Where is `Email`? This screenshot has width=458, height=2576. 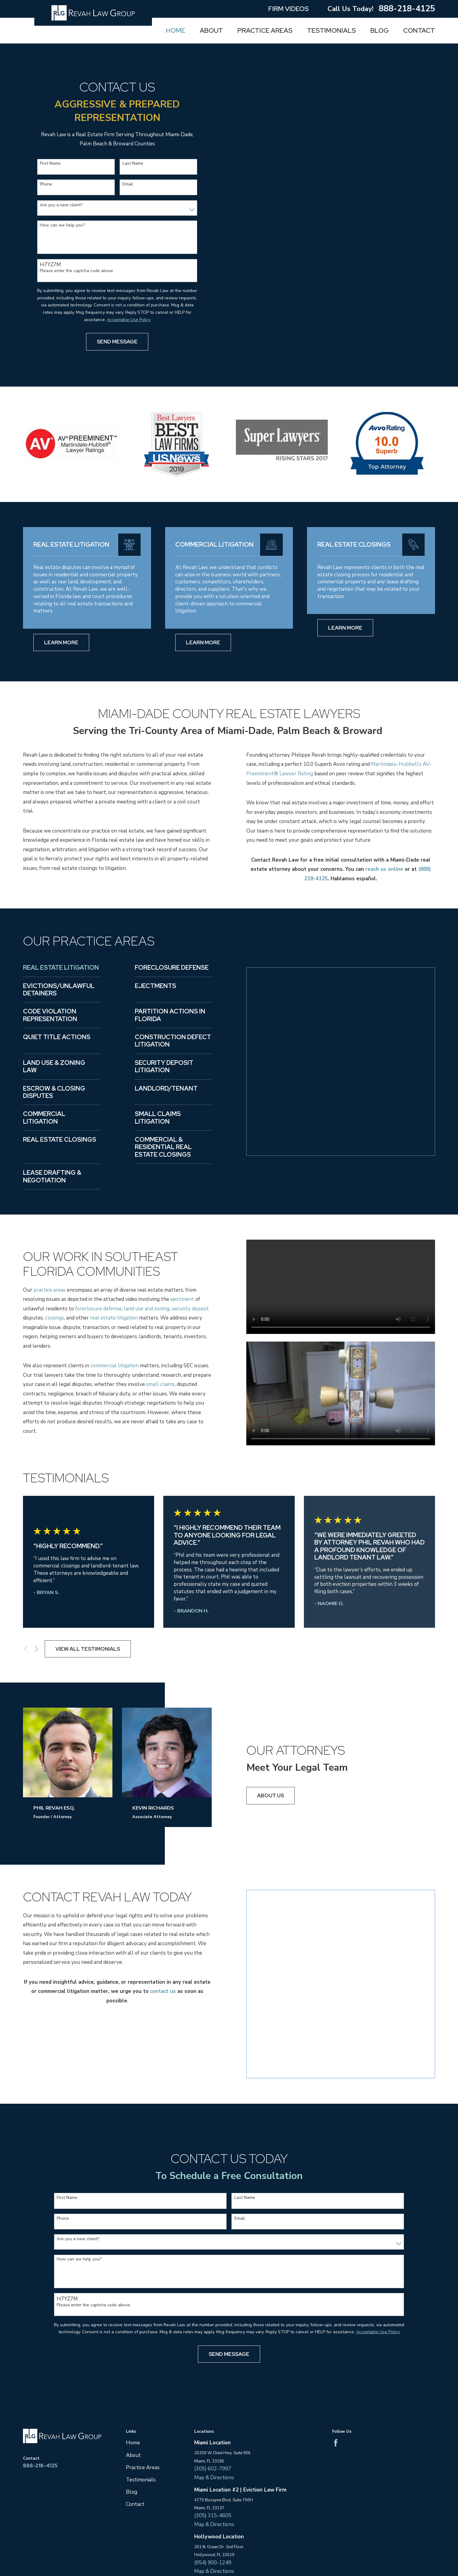 Email is located at coordinates (128, 184).